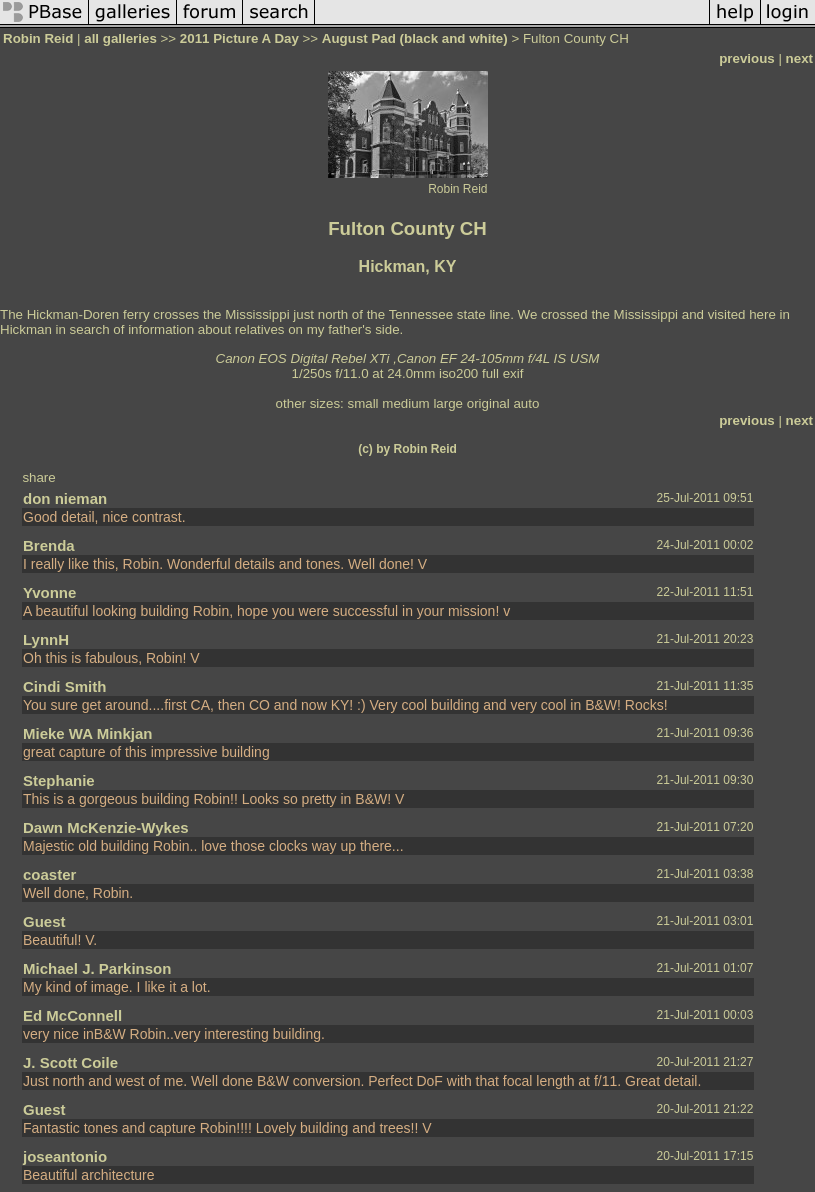 The image size is (815, 1192). I want to click on Canon EOS Digital Rebel XTi, so click(303, 358).